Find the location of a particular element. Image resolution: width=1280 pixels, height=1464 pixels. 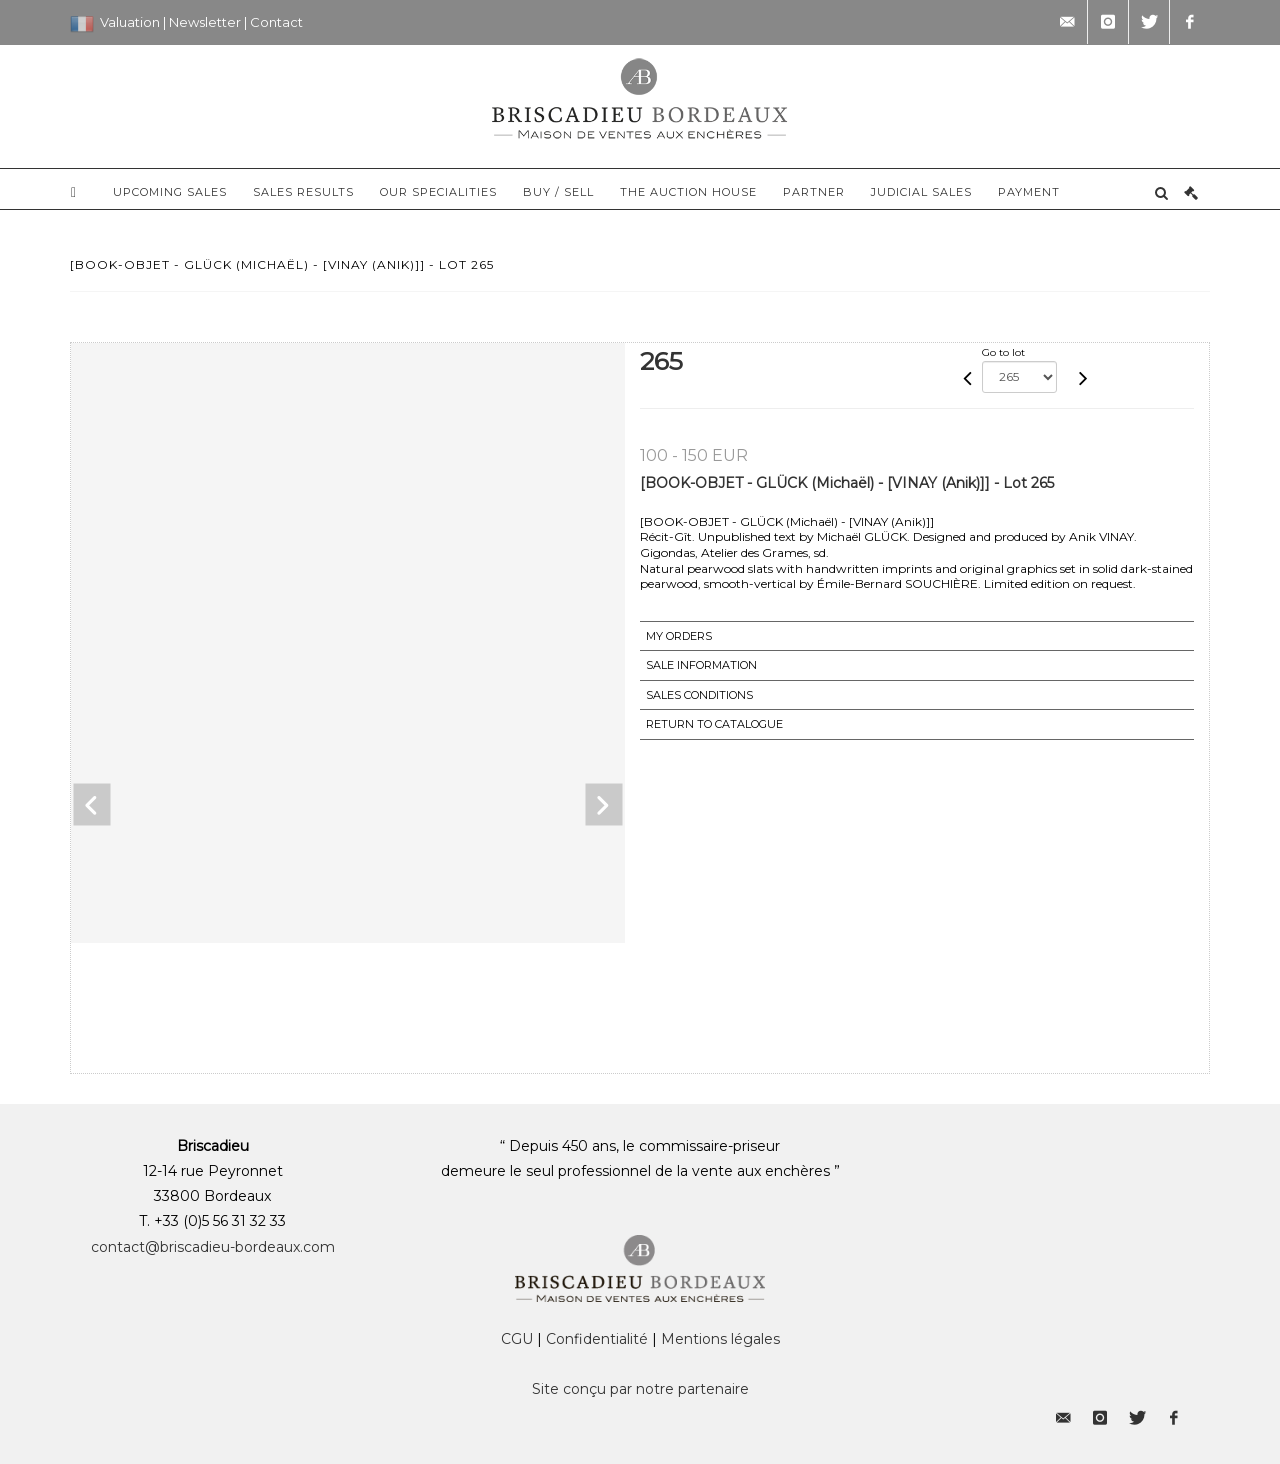

Confidentialité is located at coordinates (597, 1339).